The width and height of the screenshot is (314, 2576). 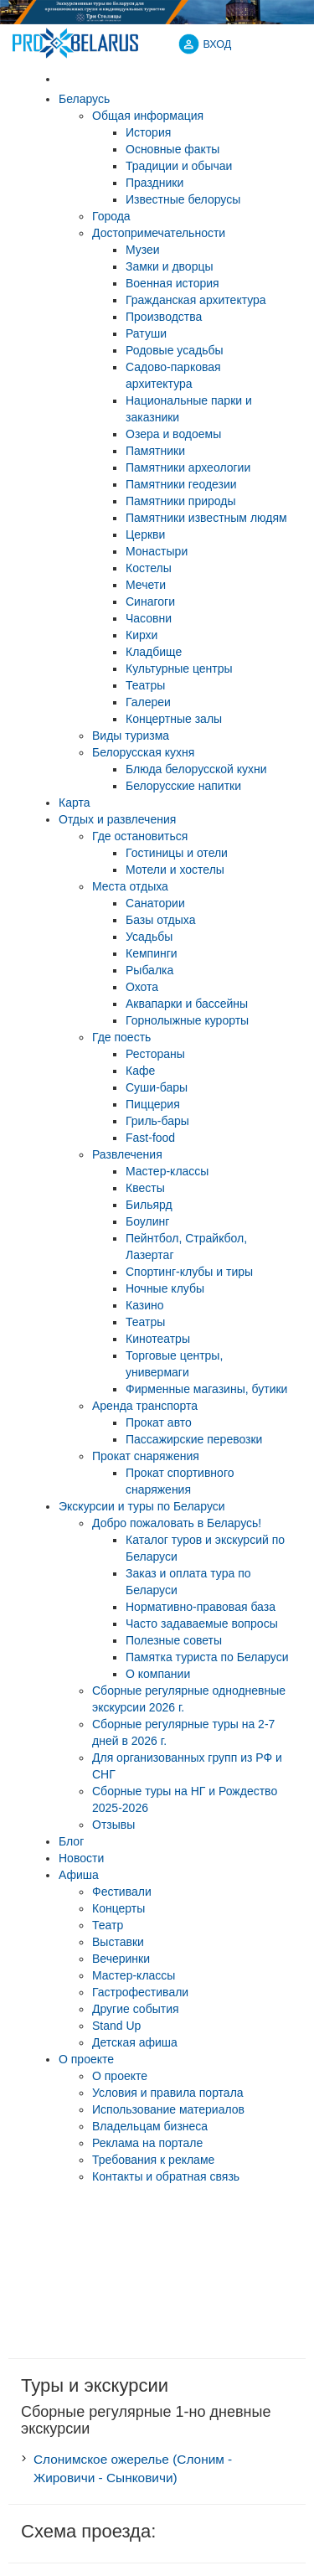 I want to click on Детская афиша, so click(x=135, y=2042).